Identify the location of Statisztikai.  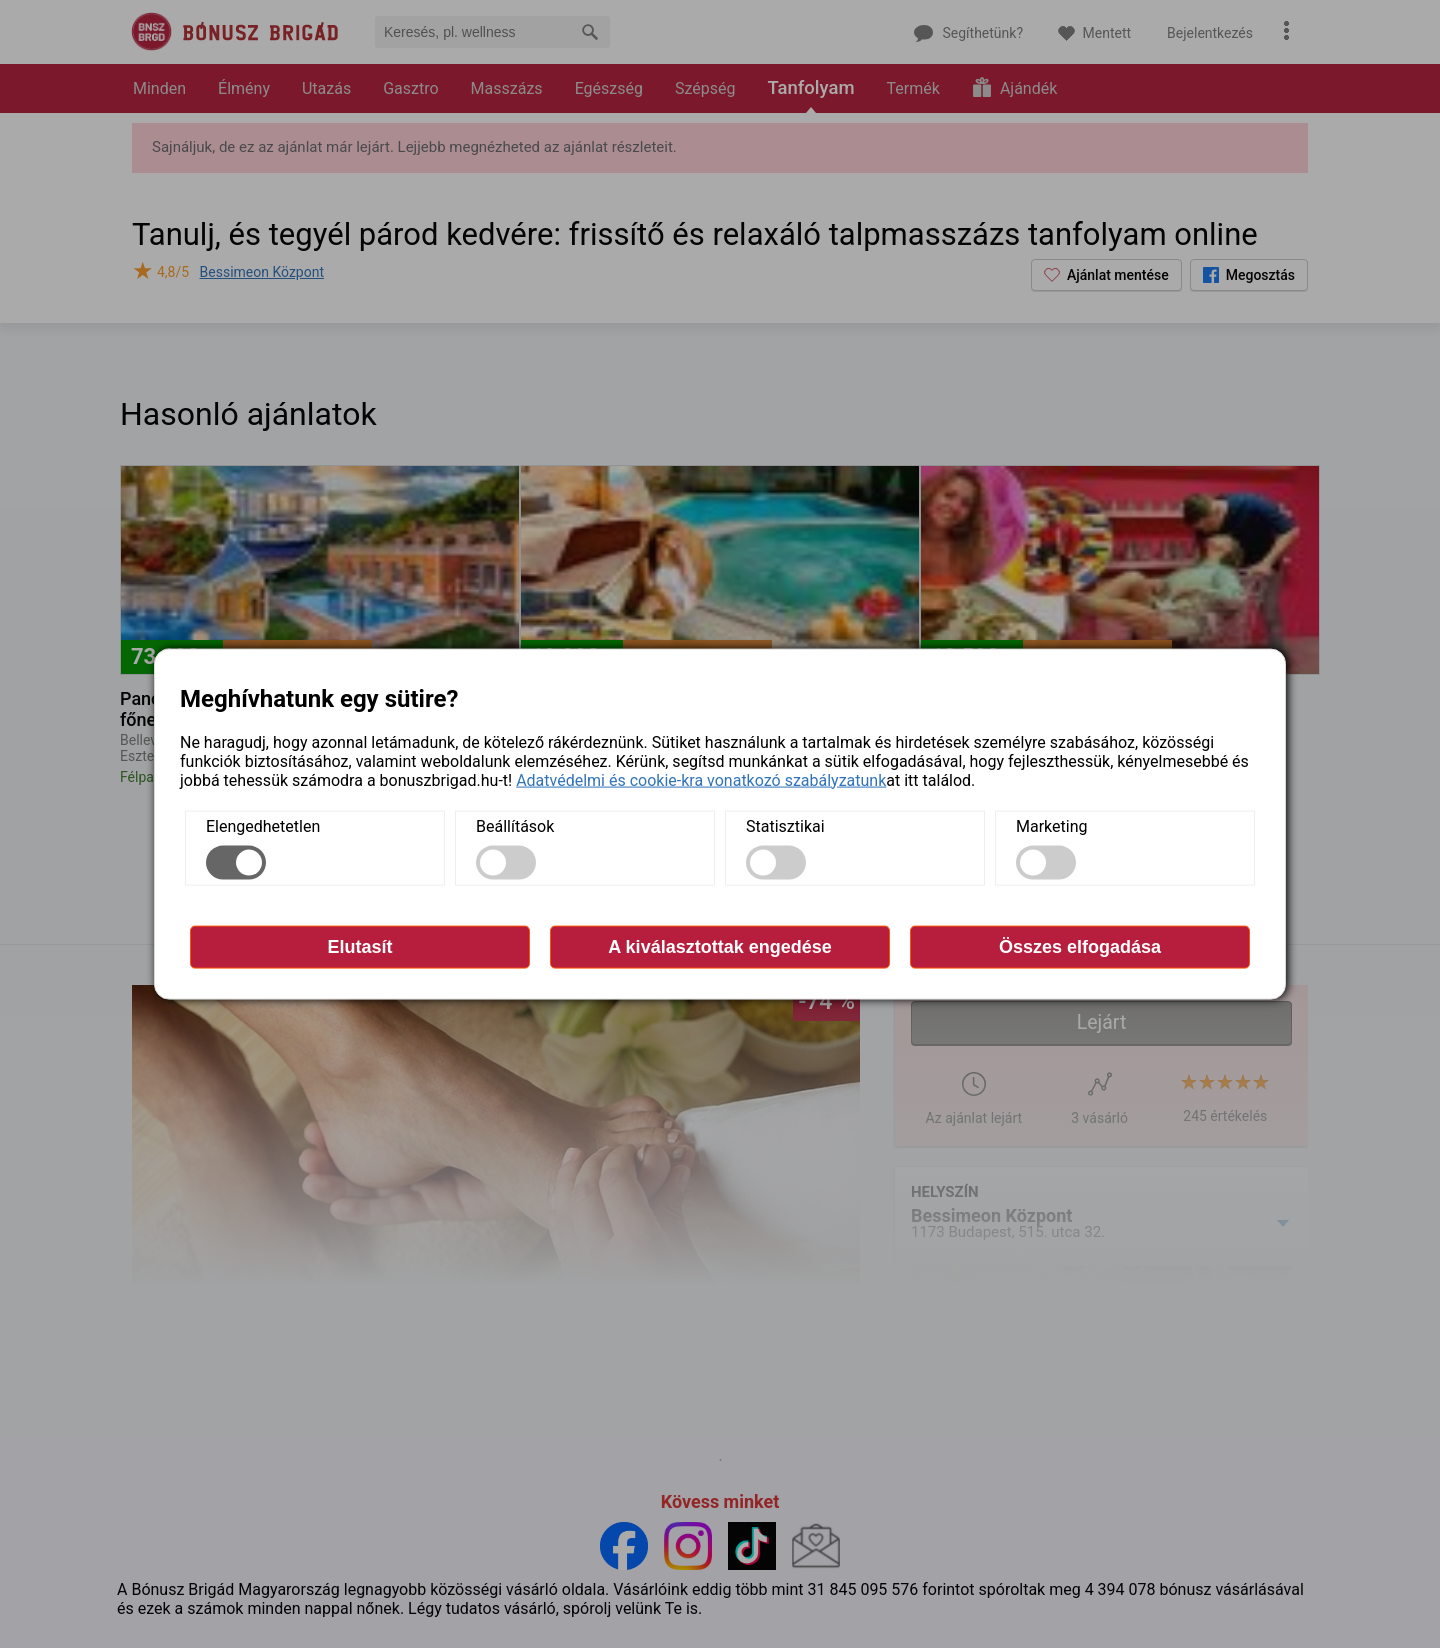
(785, 825).